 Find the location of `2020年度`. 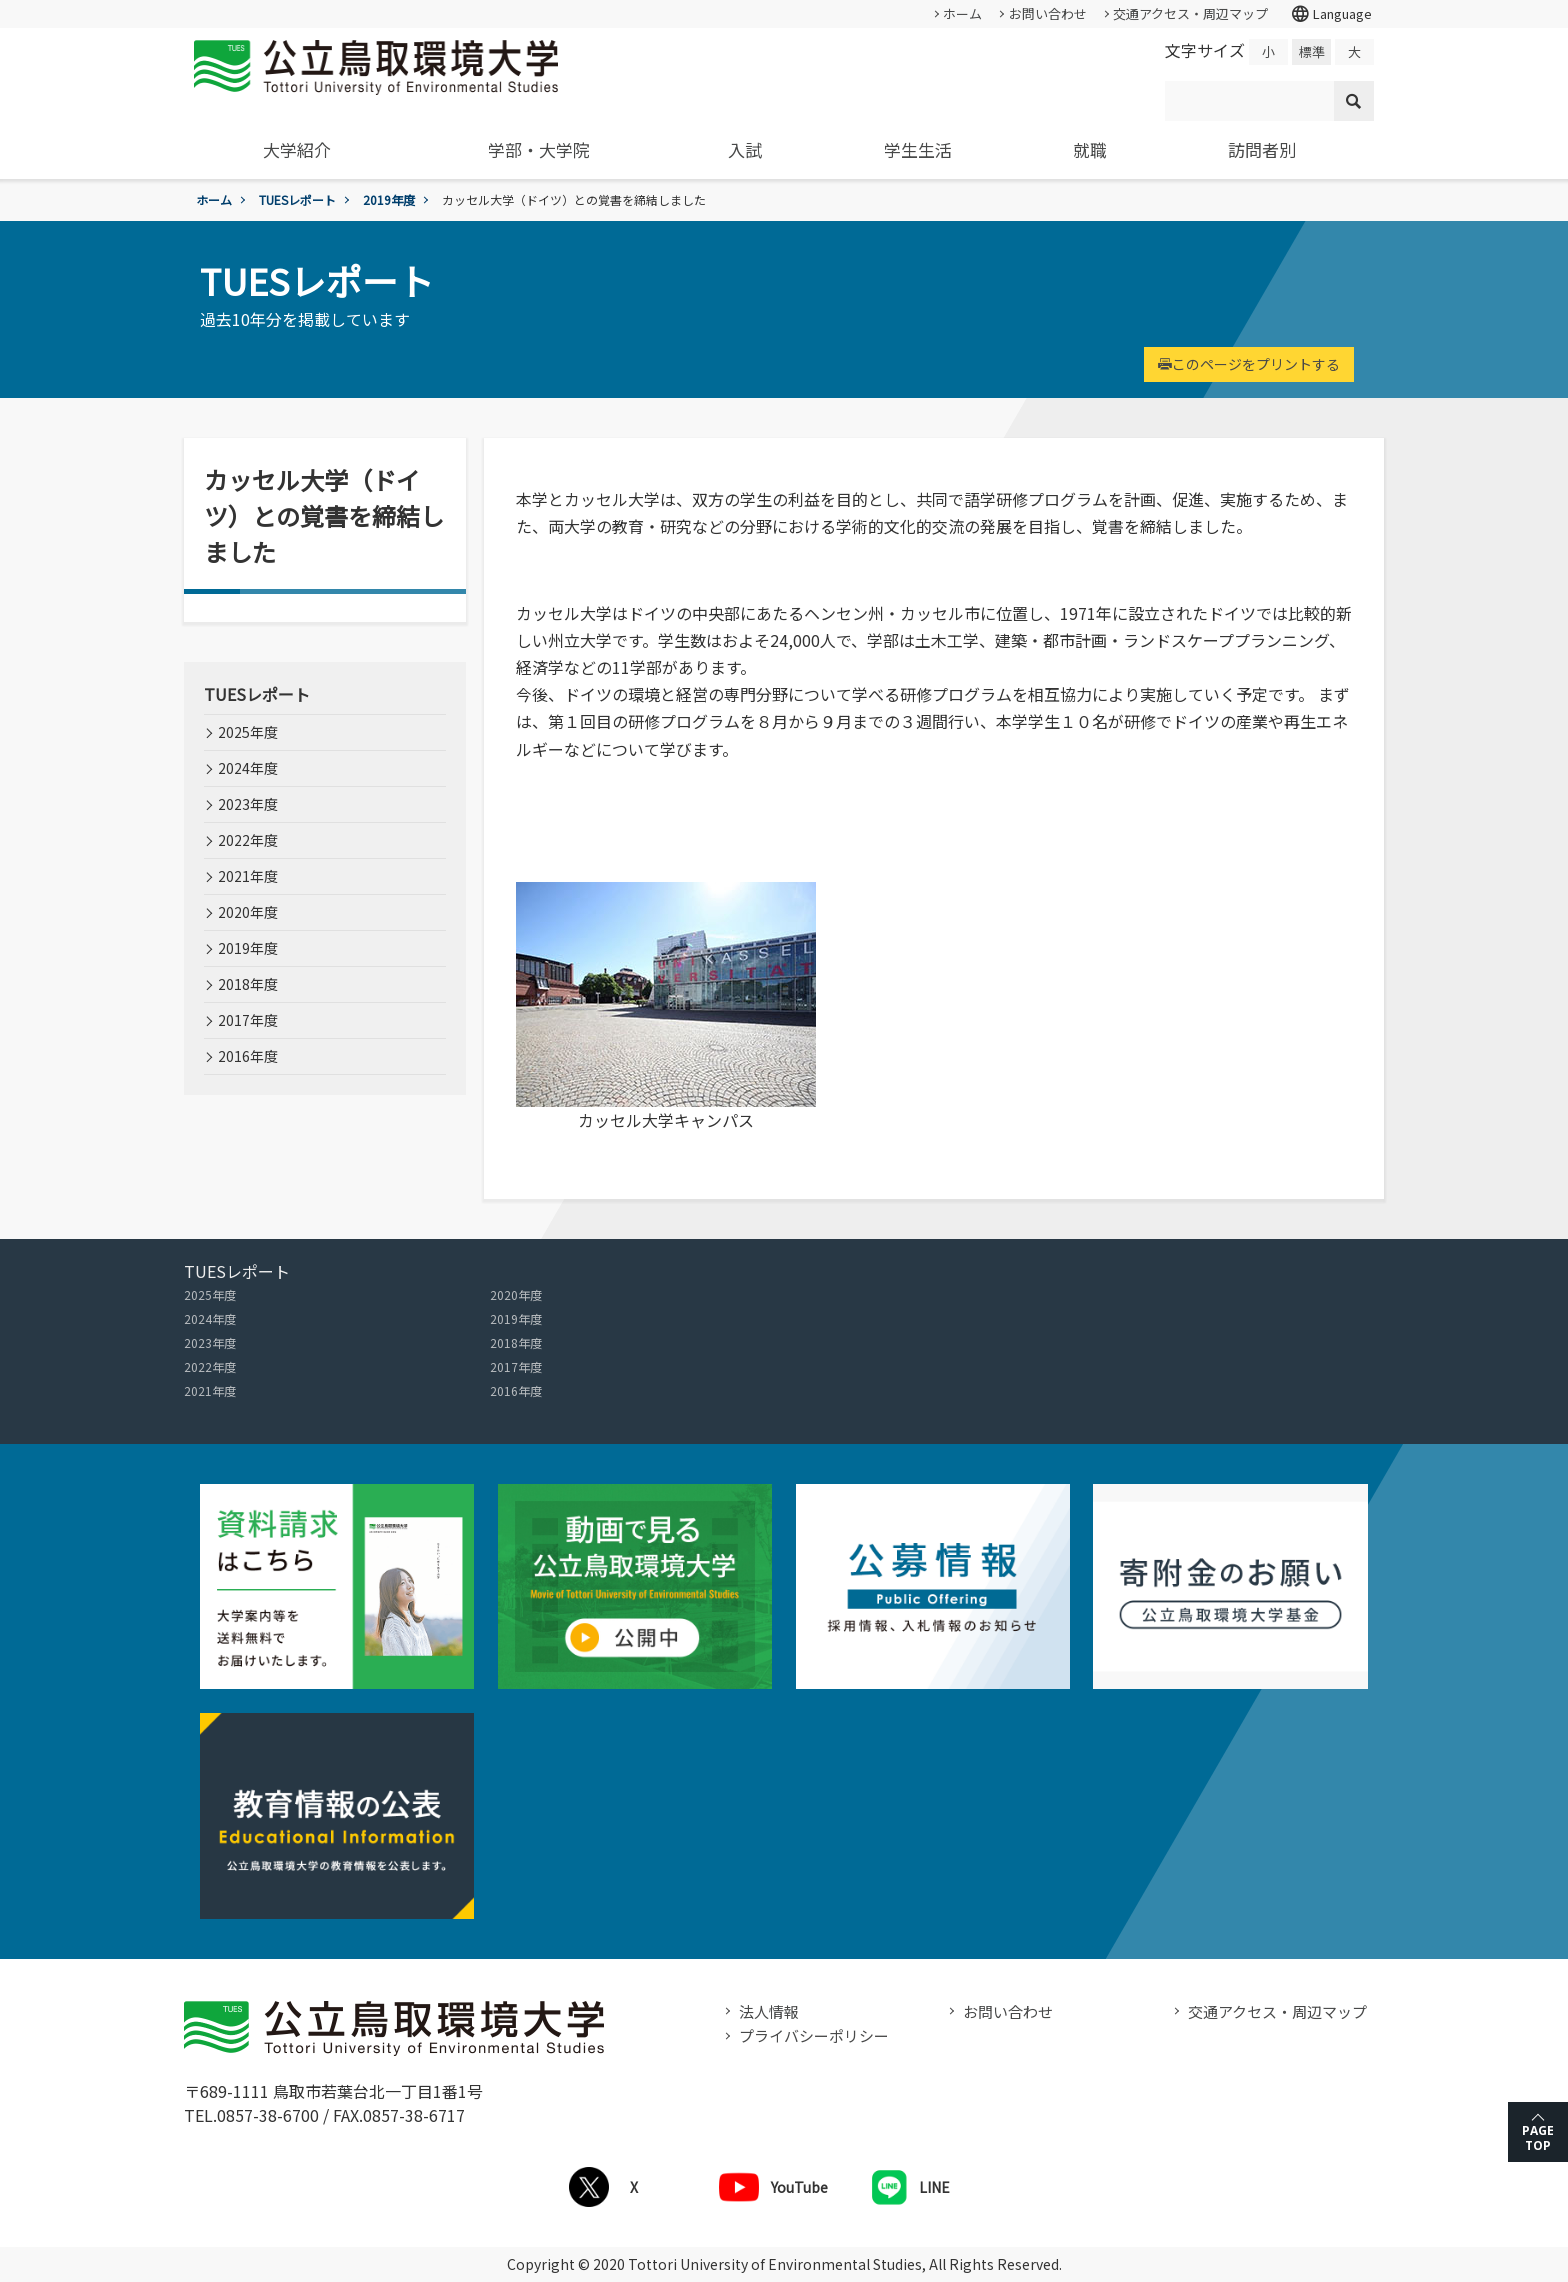

2020年度 is located at coordinates (248, 912).